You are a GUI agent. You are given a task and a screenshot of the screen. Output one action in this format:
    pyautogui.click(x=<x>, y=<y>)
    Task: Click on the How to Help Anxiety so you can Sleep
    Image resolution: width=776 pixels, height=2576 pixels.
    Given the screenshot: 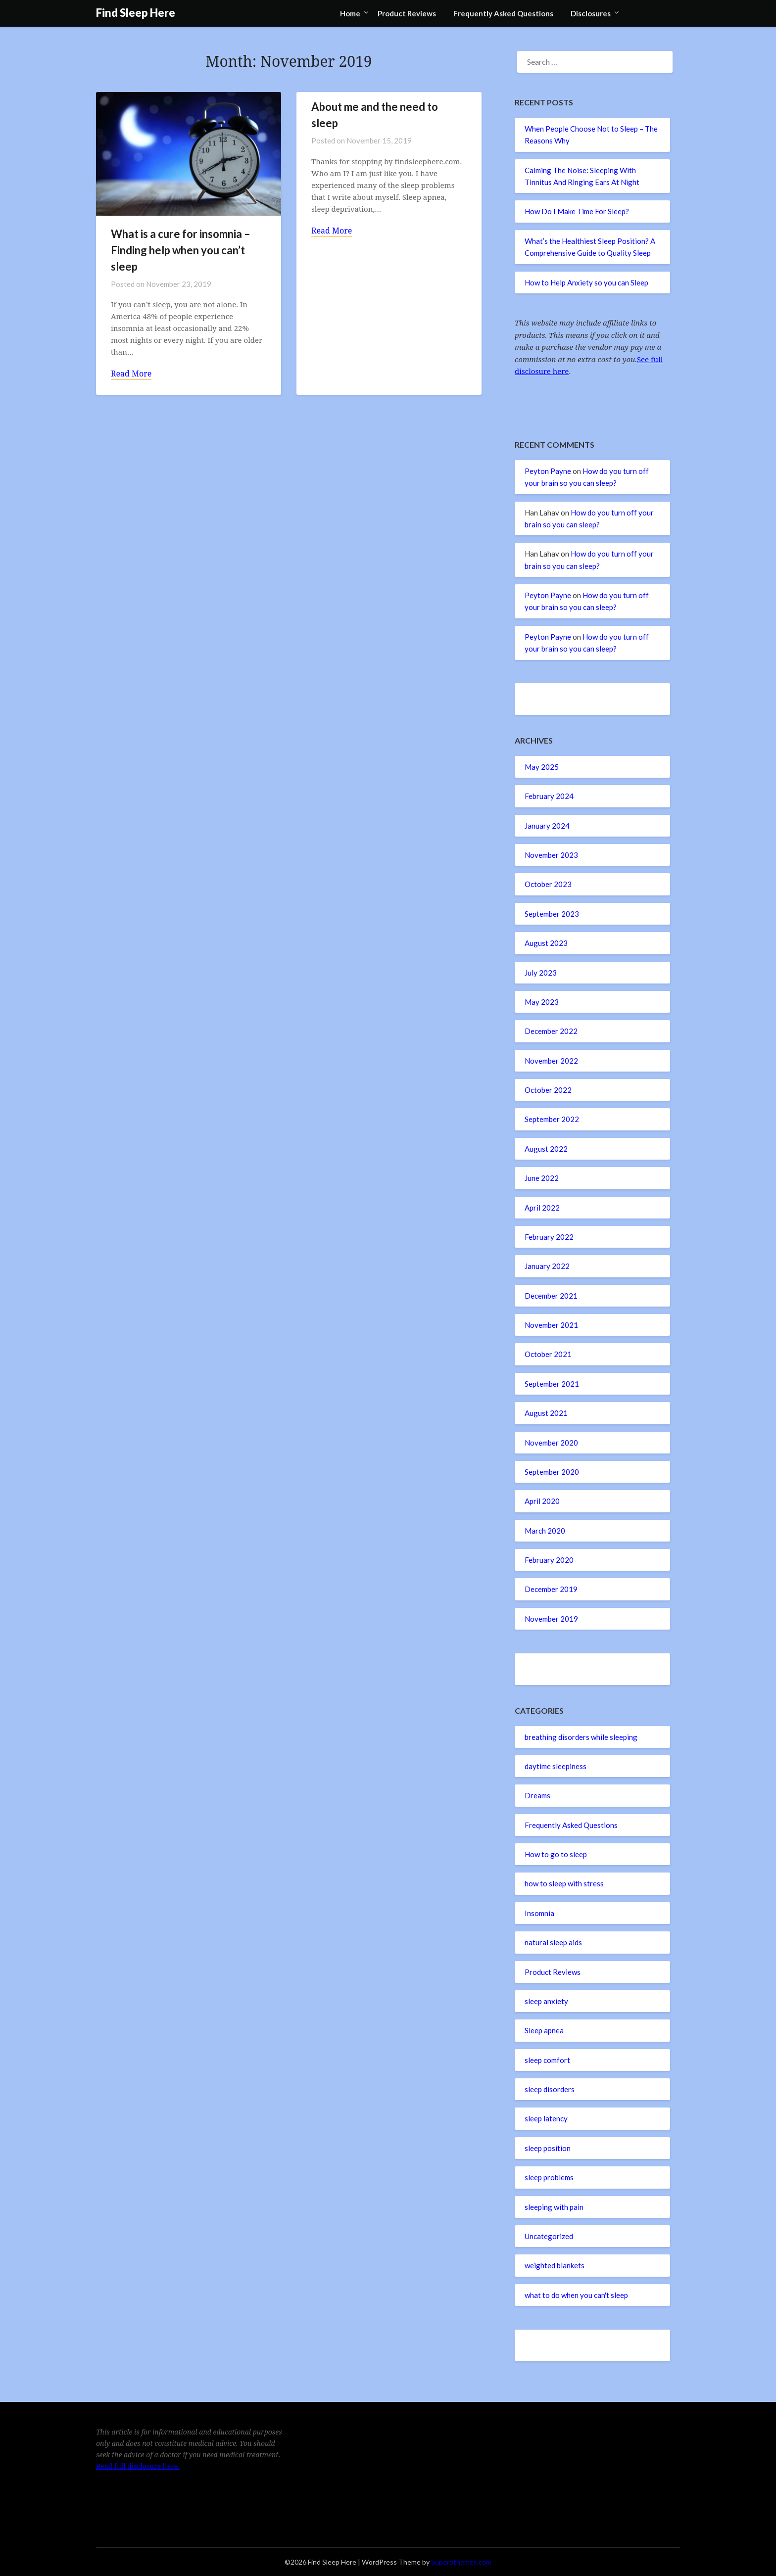 What is the action you would take?
    pyautogui.click(x=586, y=282)
    